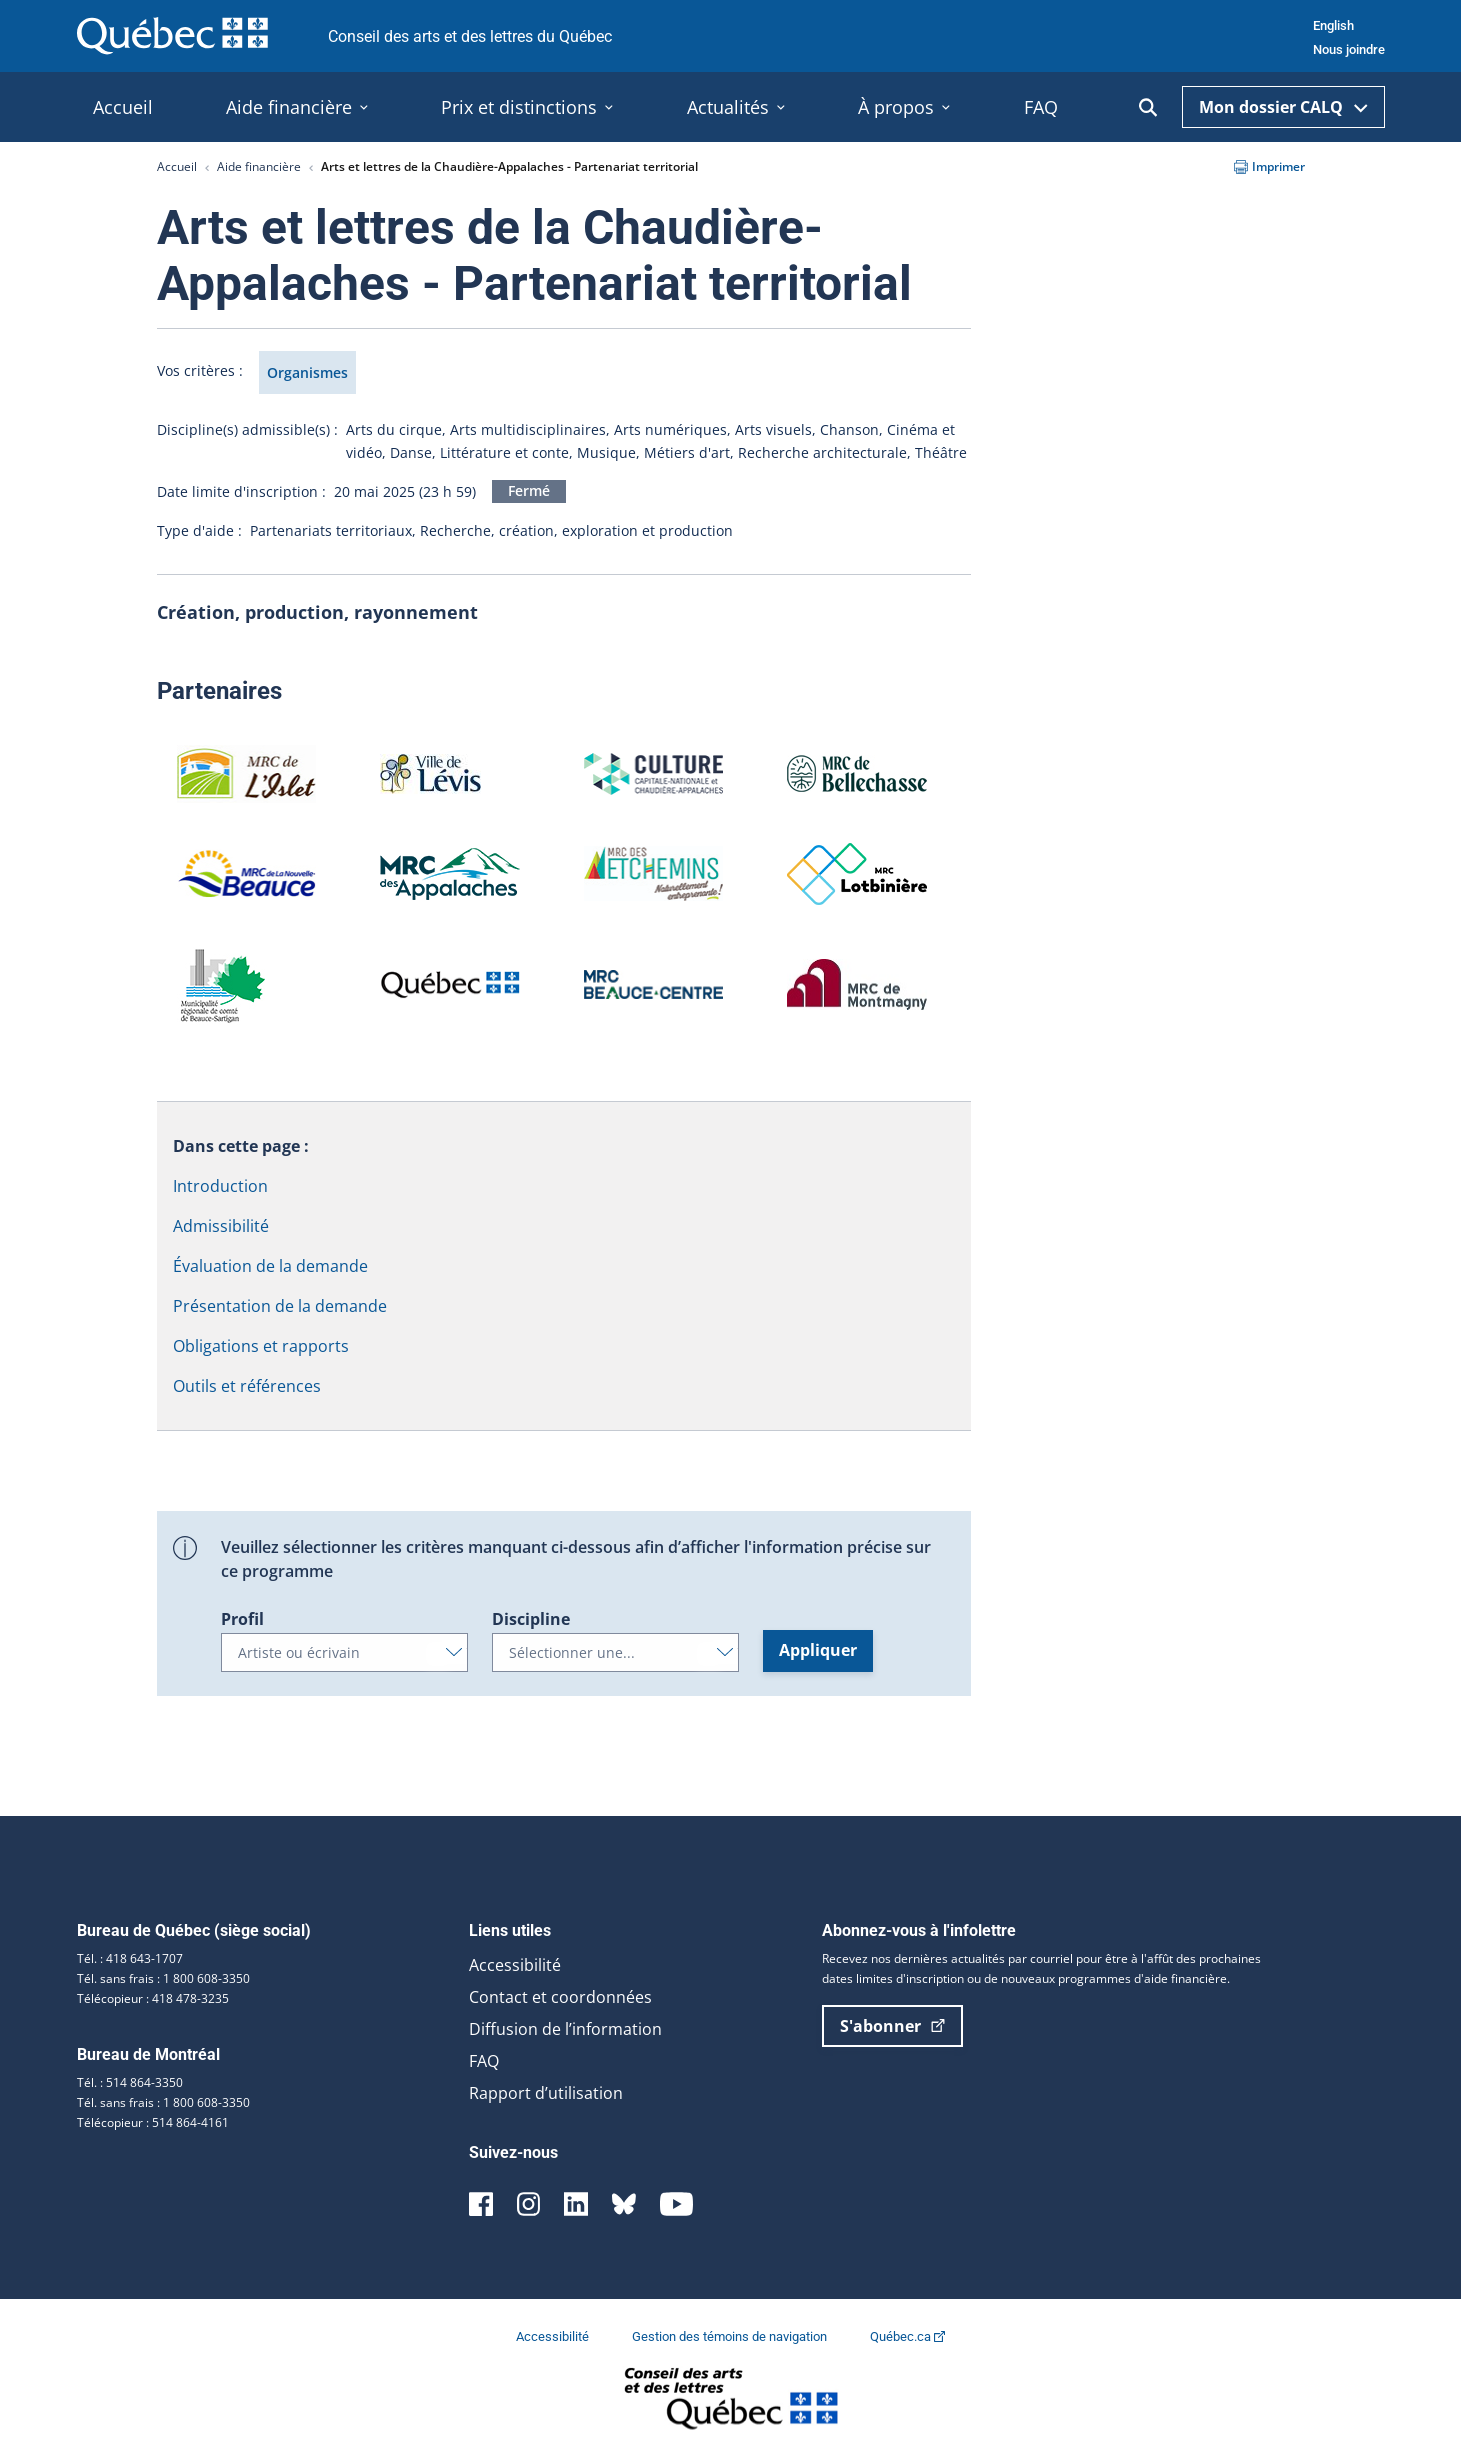  Describe the element at coordinates (565, 2029) in the screenshot. I see `Diffusion de l’information` at that location.